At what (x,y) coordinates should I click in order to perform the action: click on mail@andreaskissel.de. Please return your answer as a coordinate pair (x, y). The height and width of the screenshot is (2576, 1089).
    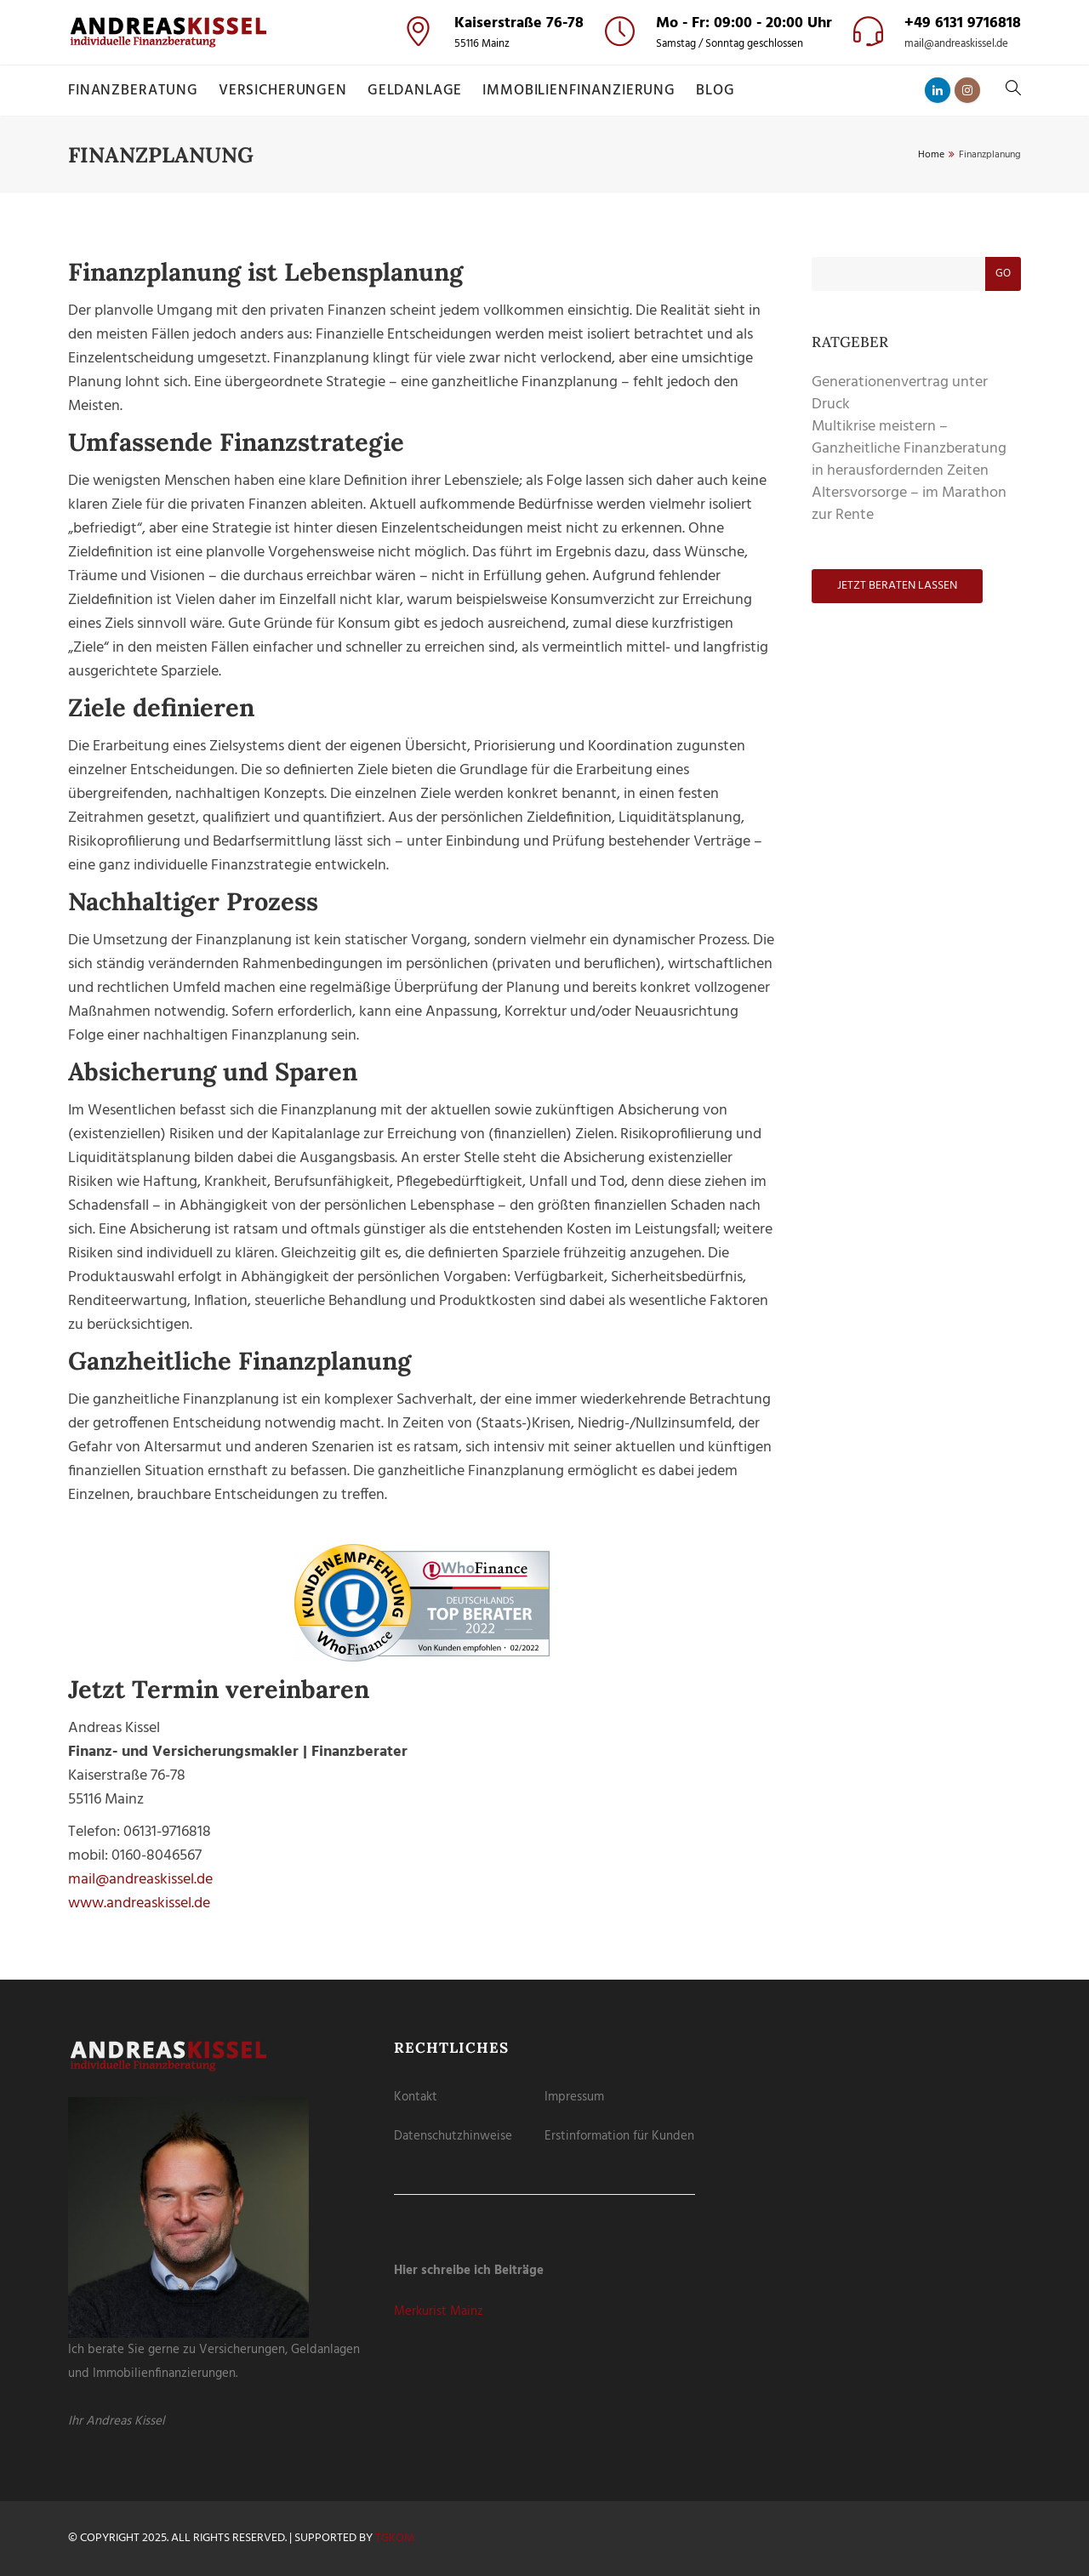
    Looking at the image, I should click on (956, 44).